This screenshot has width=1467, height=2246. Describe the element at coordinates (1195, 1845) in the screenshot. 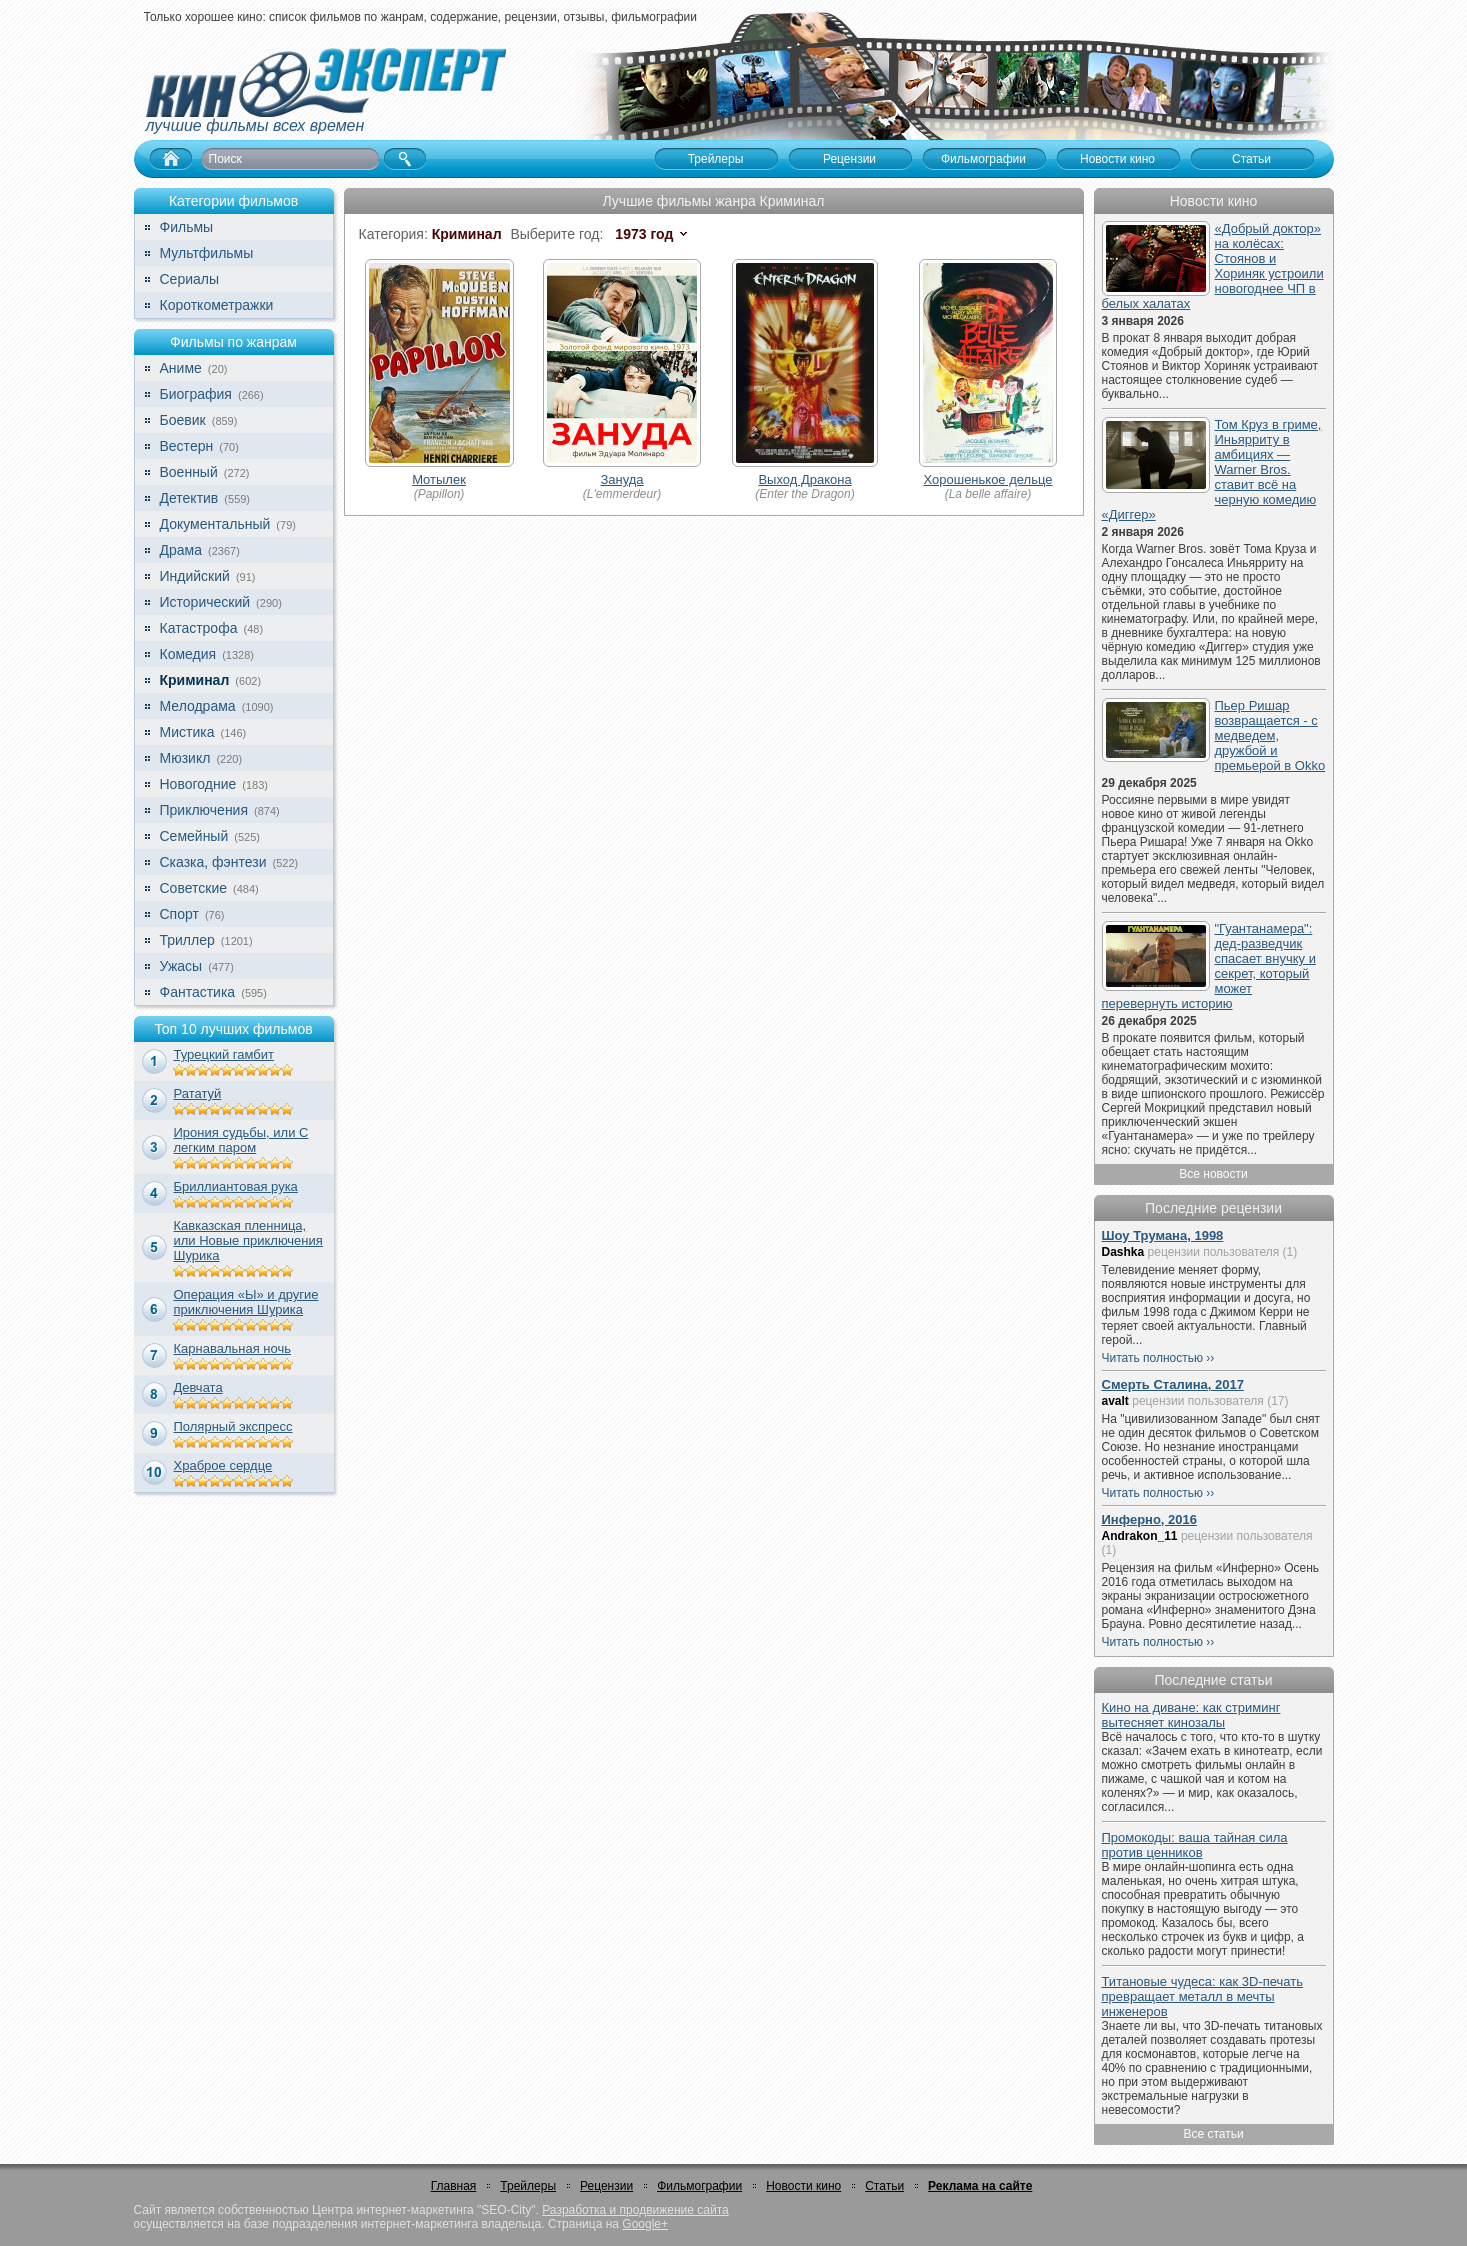

I see `Промокоды: ваша тайная сила против ценников` at that location.